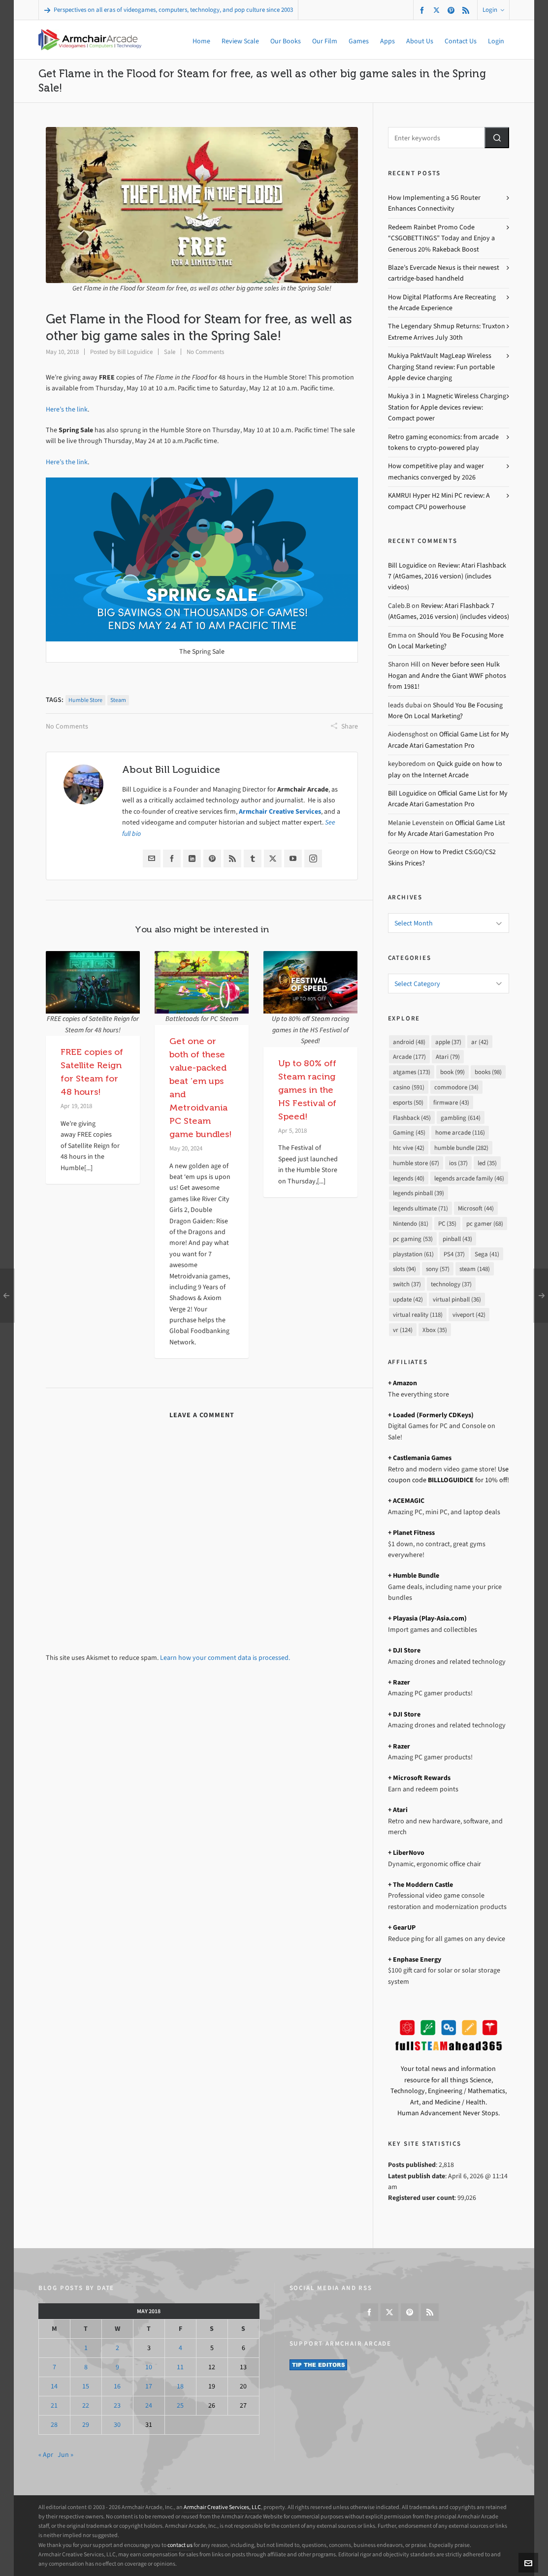 Image resolution: width=548 pixels, height=2576 pixels. What do you see at coordinates (460, 1132) in the screenshot?
I see `home arcade [home arcade (116 items)]` at bounding box center [460, 1132].